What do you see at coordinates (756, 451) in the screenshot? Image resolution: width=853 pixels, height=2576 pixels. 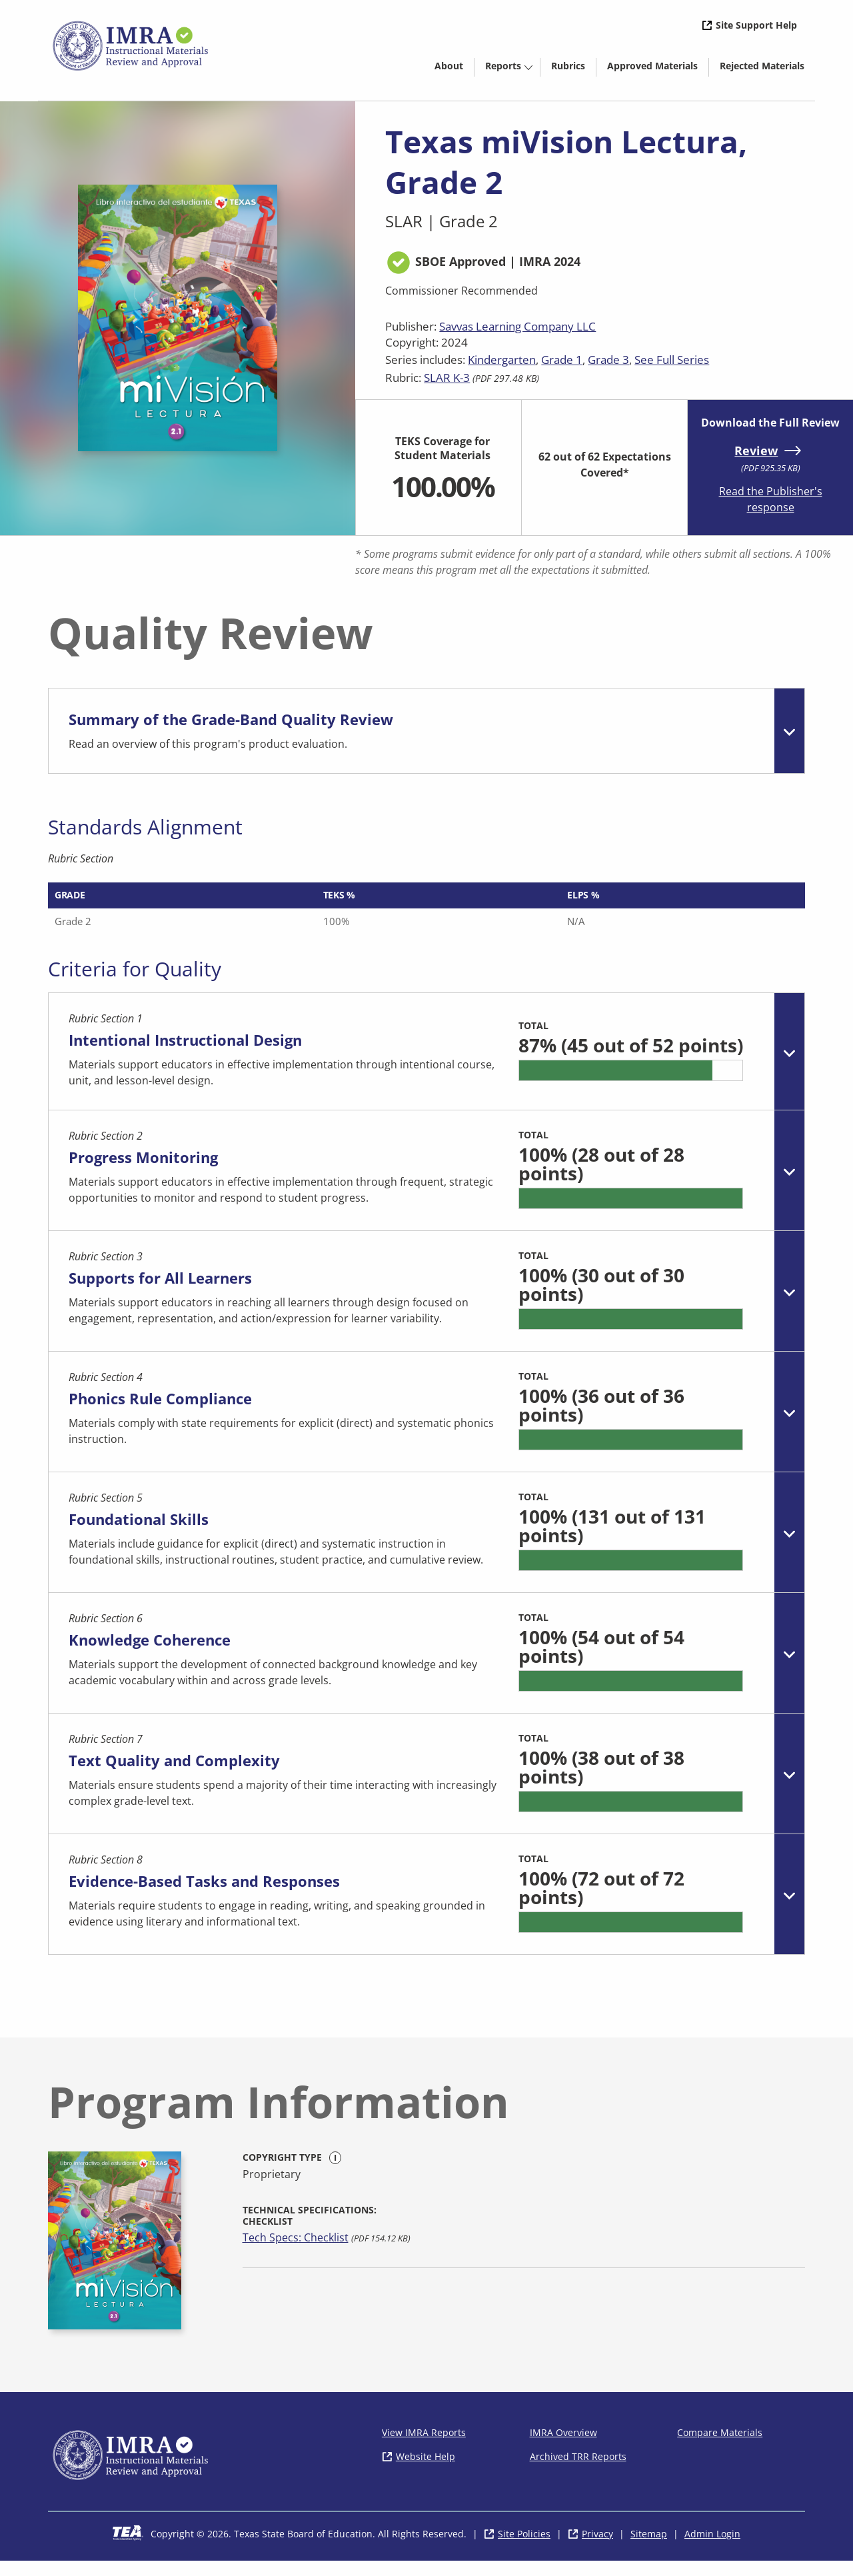 I see `Review` at bounding box center [756, 451].